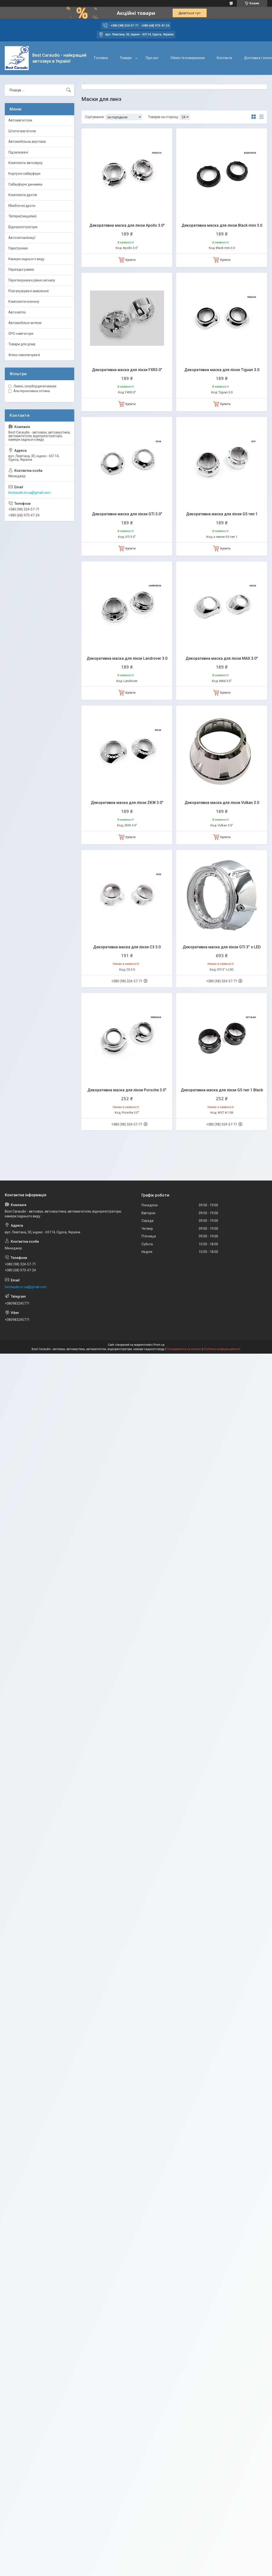  Describe the element at coordinates (68, 90) in the screenshot. I see `[Шукати]` at that location.